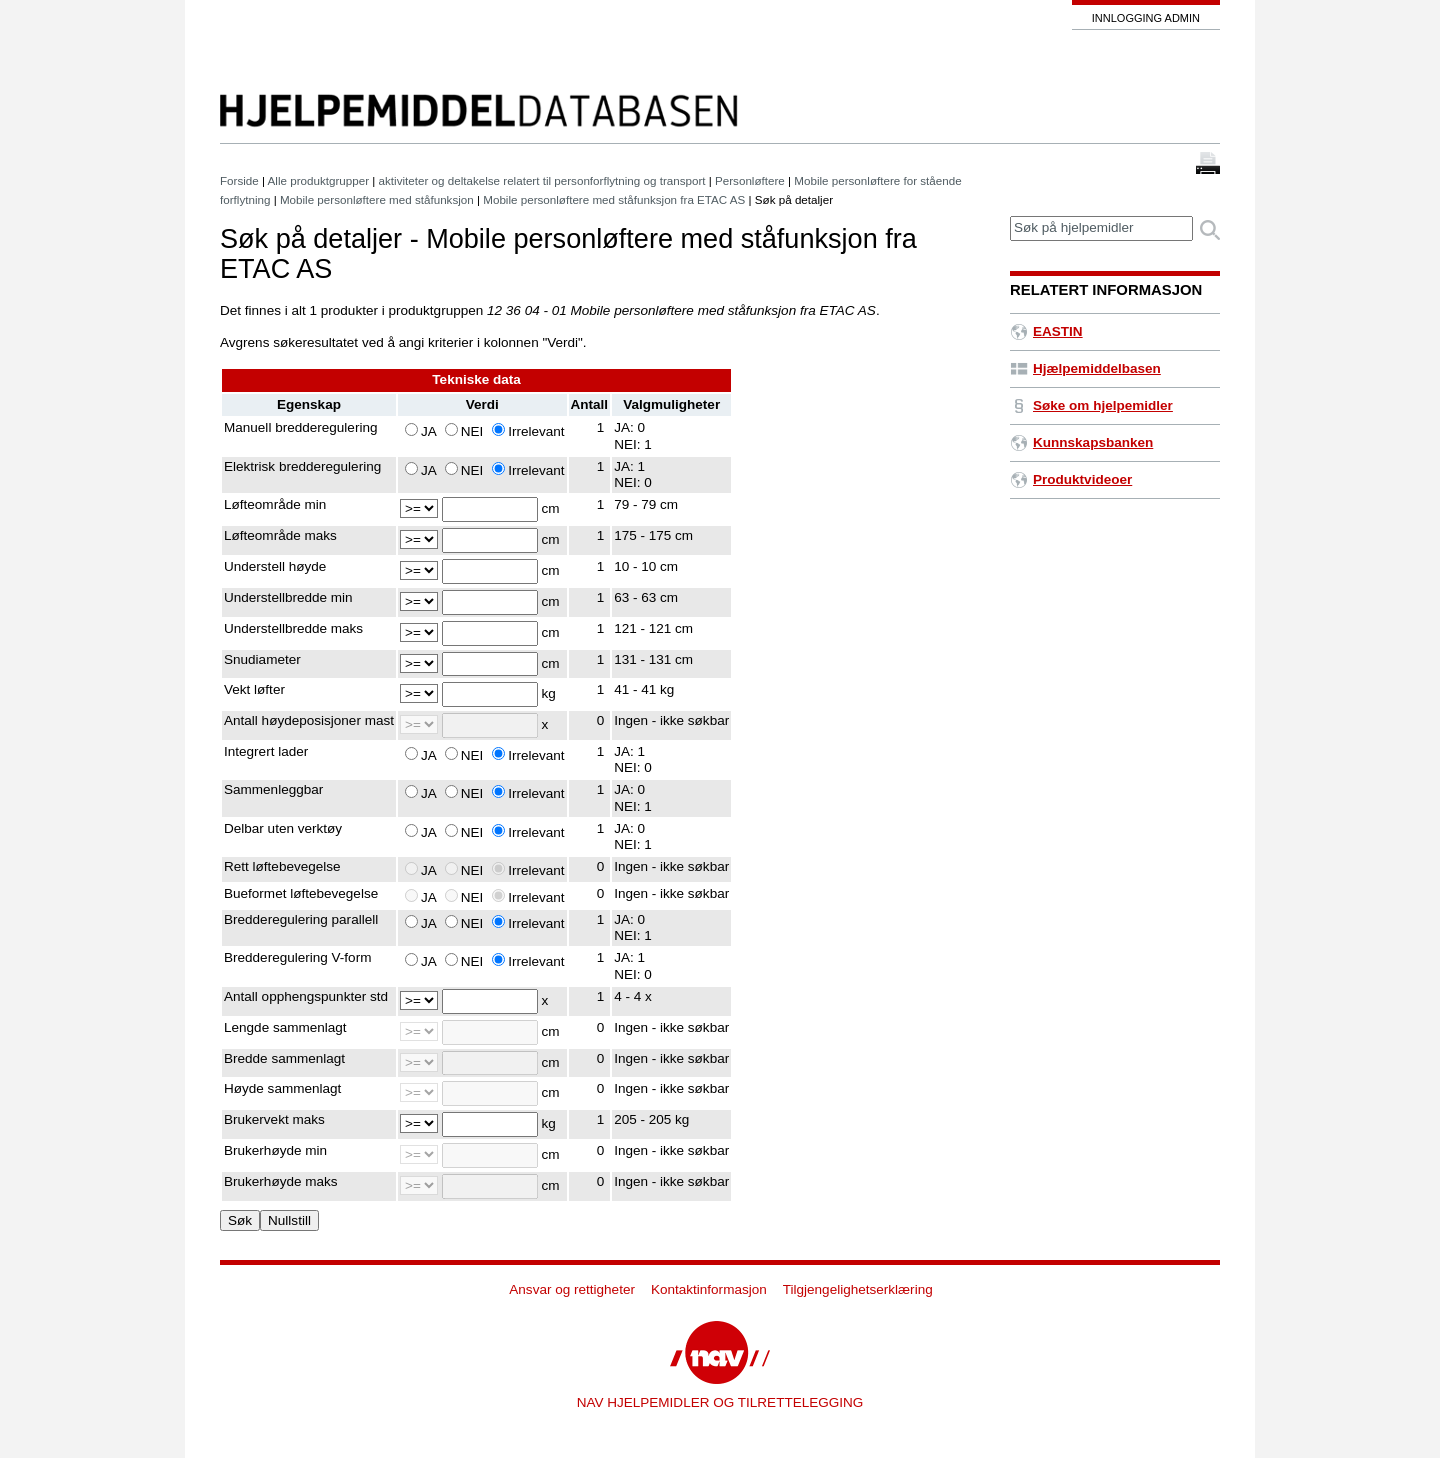 This screenshot has height=1458, width=1440. I want to click on NEI, so click(472, 431).